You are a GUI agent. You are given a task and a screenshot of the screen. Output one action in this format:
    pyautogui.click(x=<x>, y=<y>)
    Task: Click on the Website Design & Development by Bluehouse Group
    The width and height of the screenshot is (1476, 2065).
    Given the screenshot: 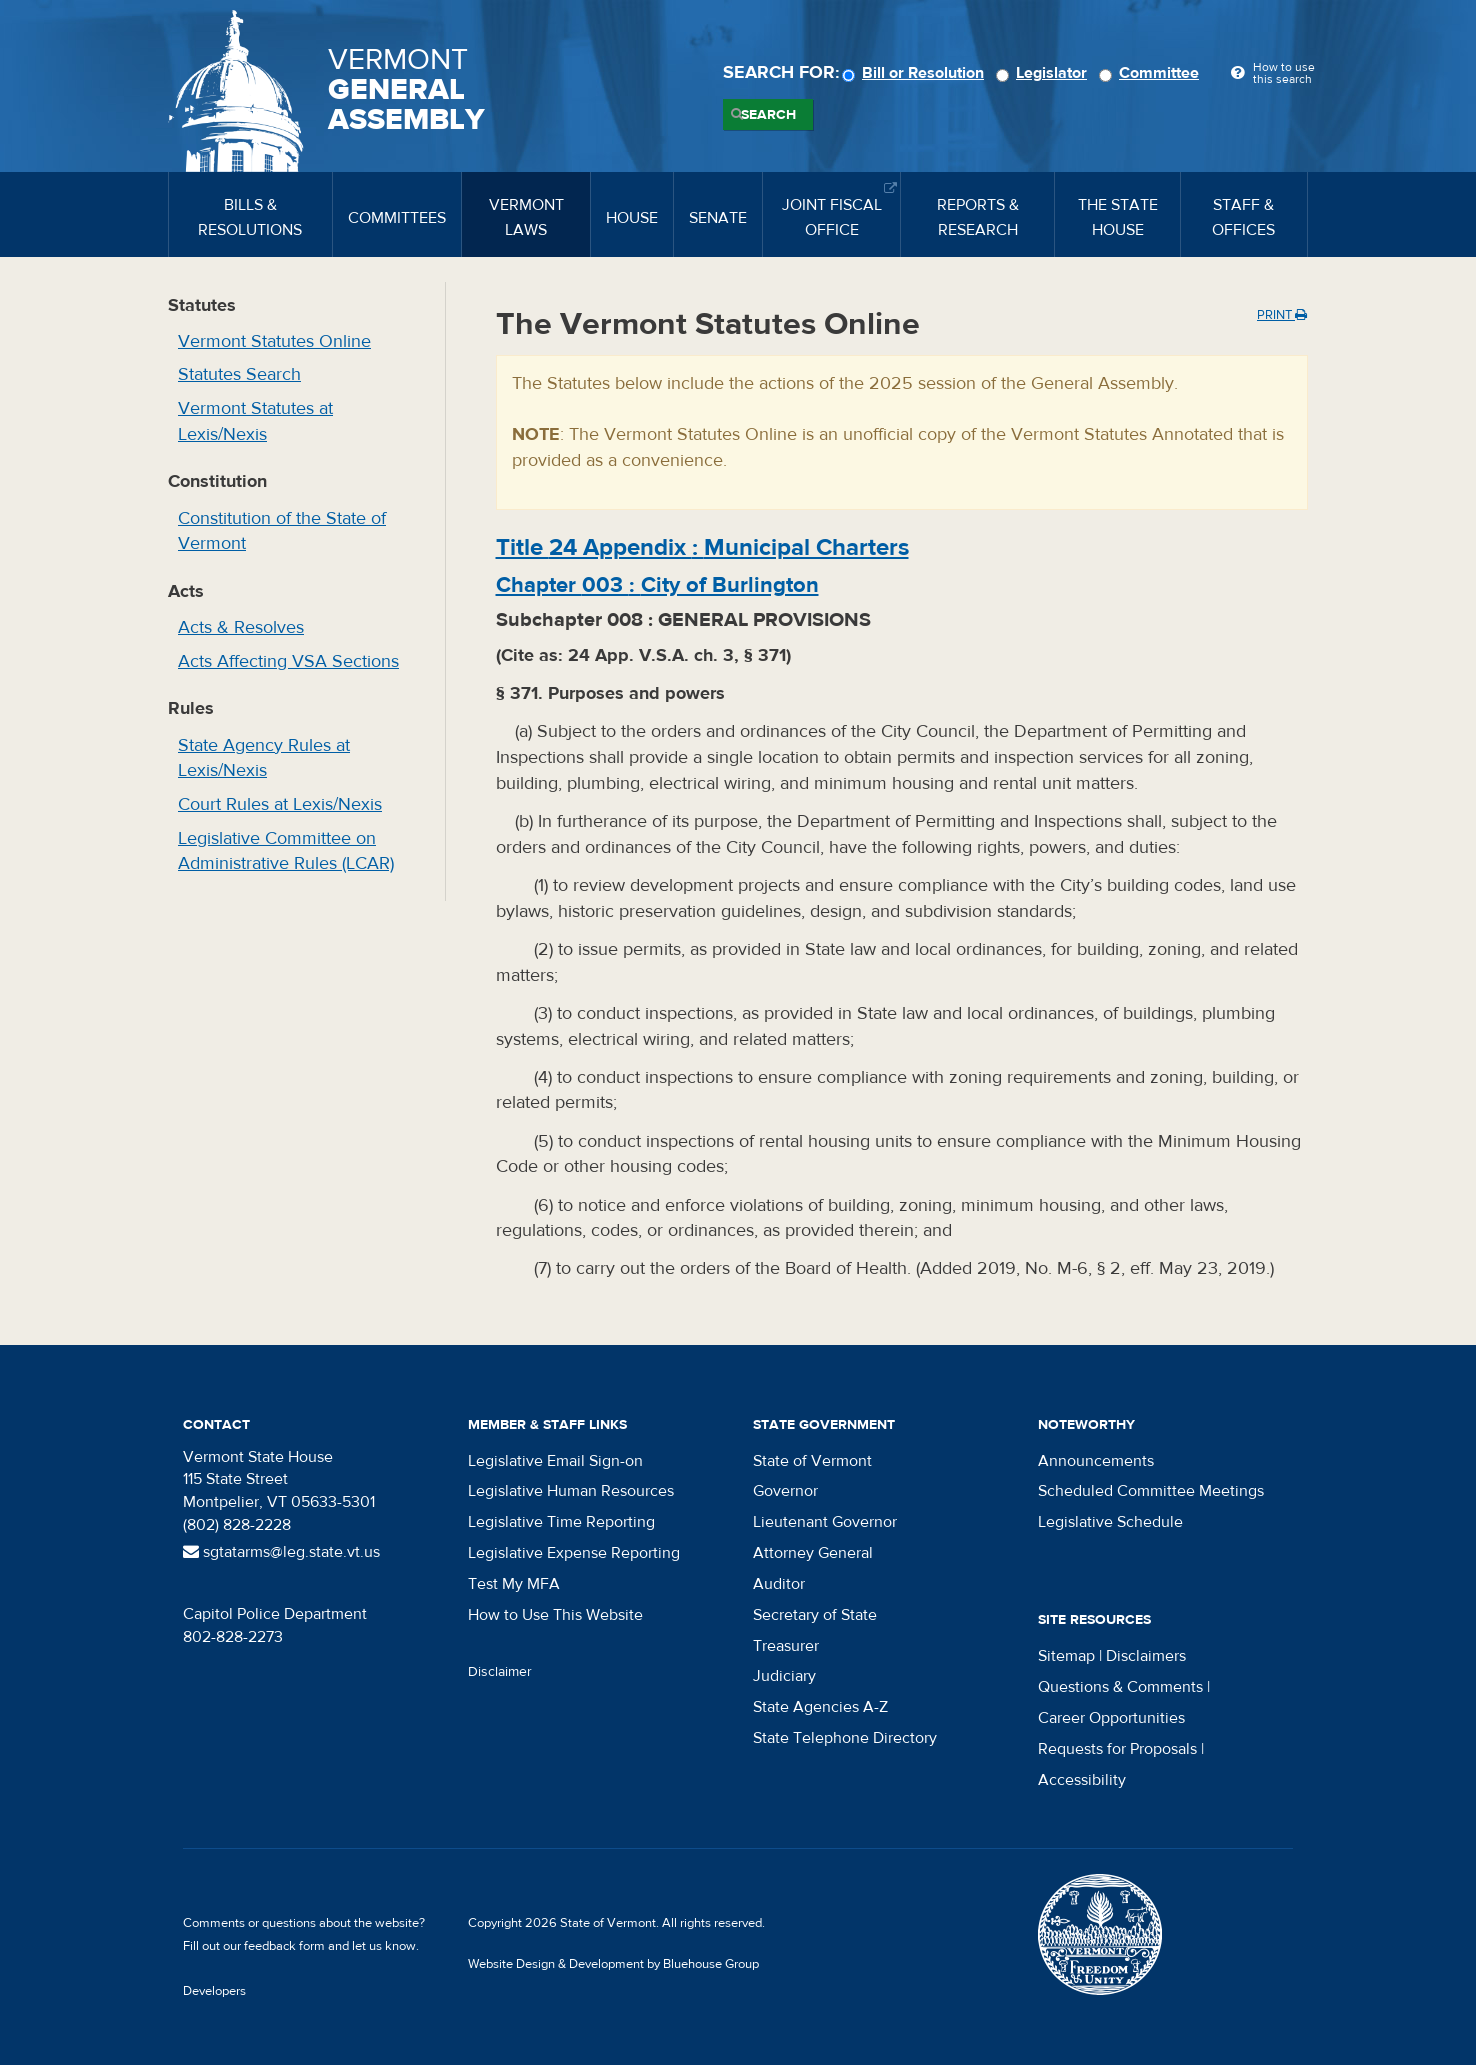 What is the action you would take?
    pyautogui.click(x=613, y=1964)
    